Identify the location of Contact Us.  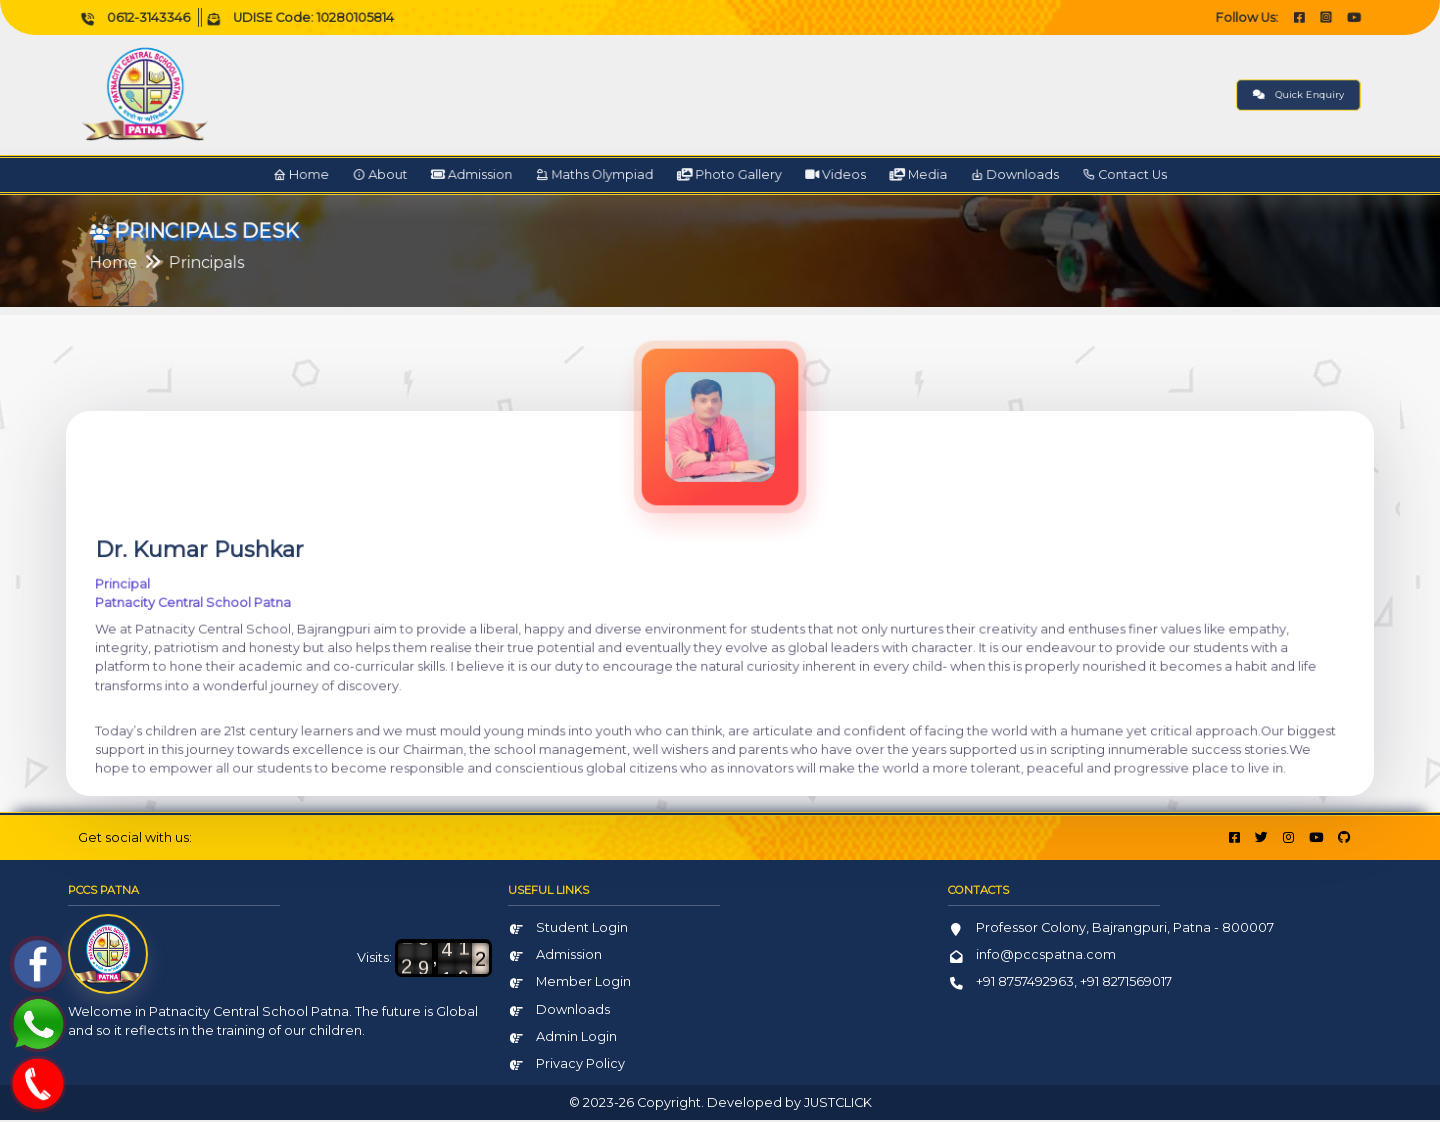
(1042, 176).